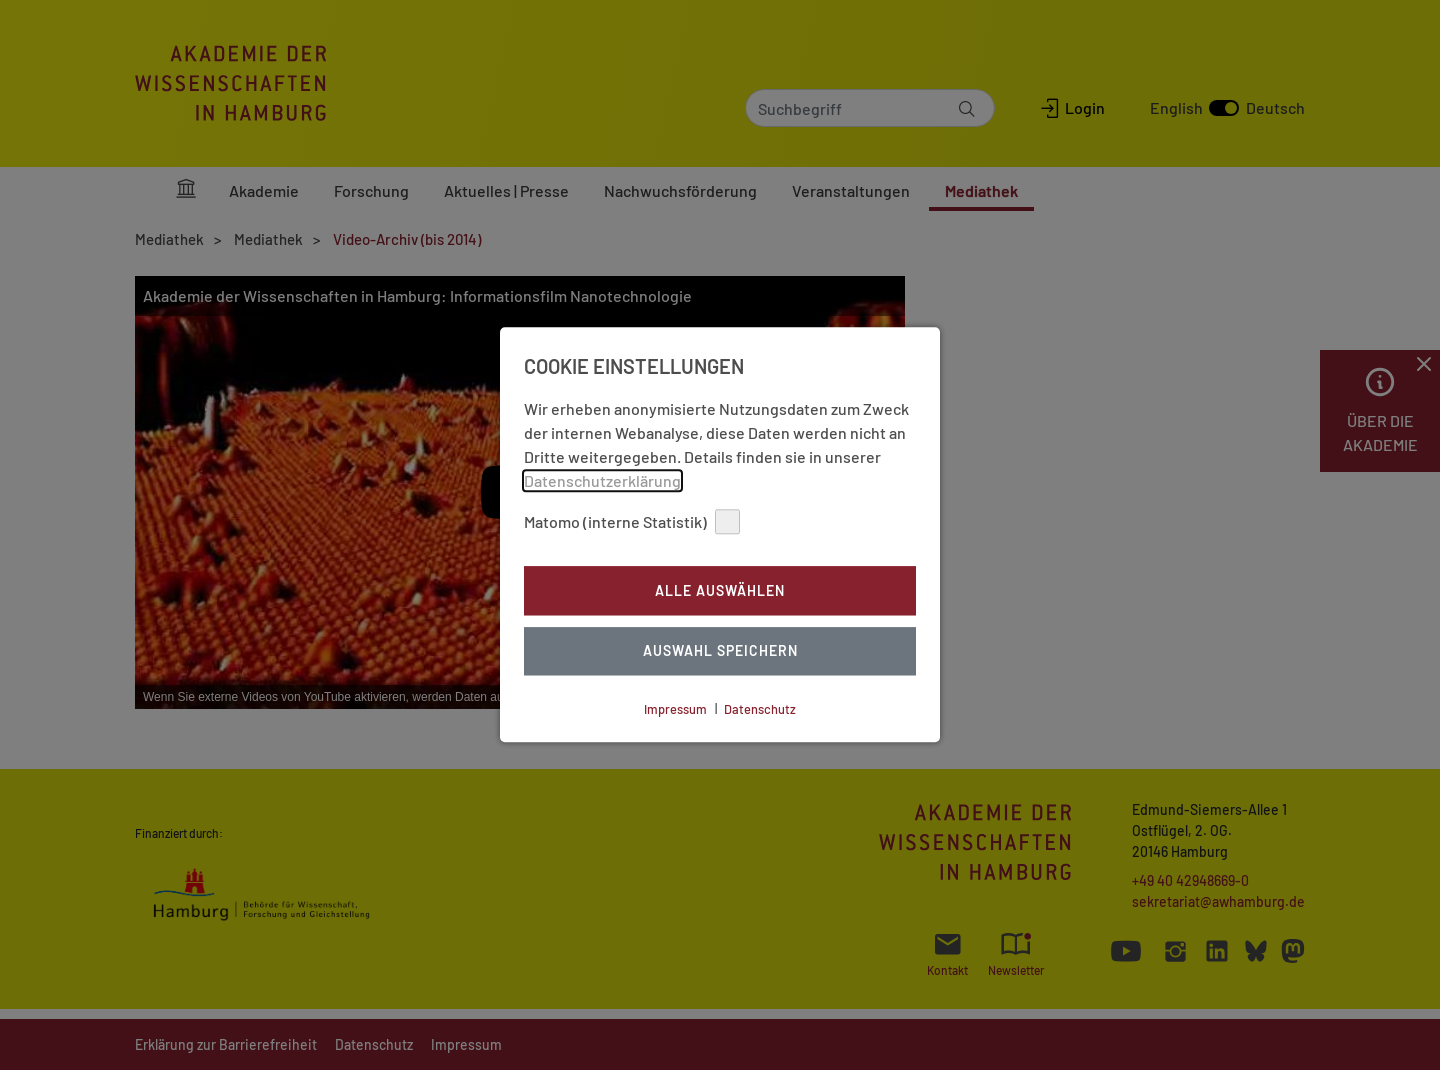  What do you see at coordinates (602, 480) in the screenshot?
I see `Datenschutzerklärung` at bounding box center [602, 480].